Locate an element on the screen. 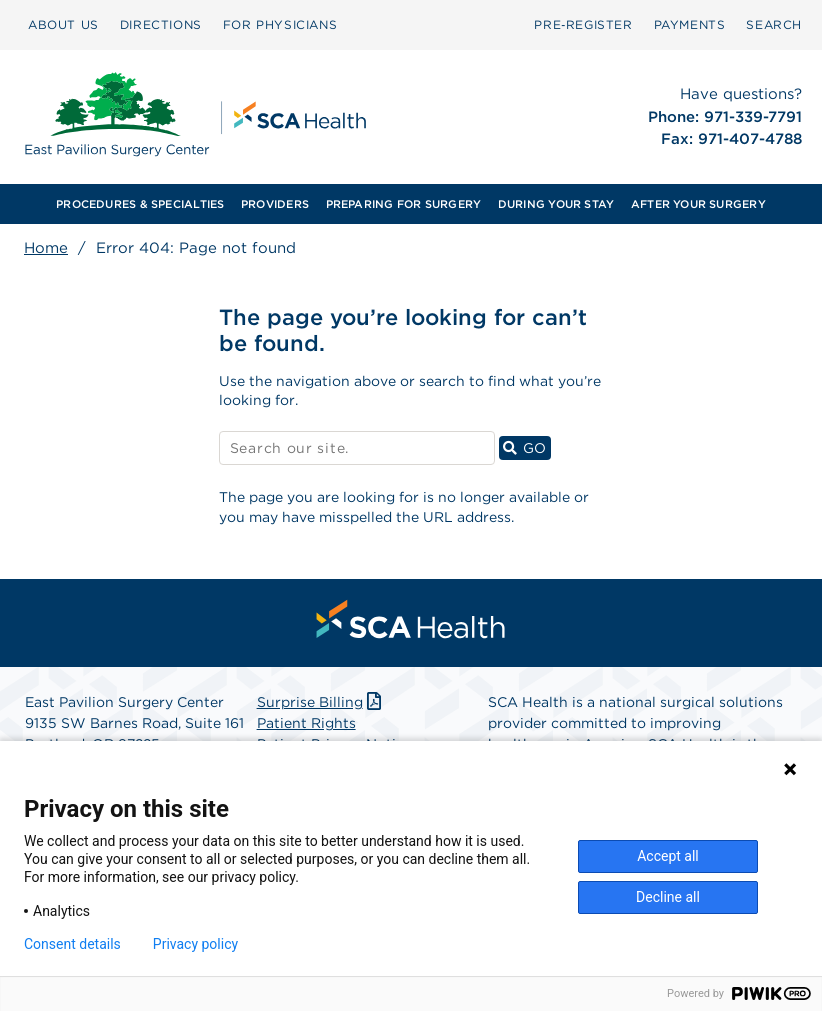  Privacy policy is located at coordinates (195, 944).